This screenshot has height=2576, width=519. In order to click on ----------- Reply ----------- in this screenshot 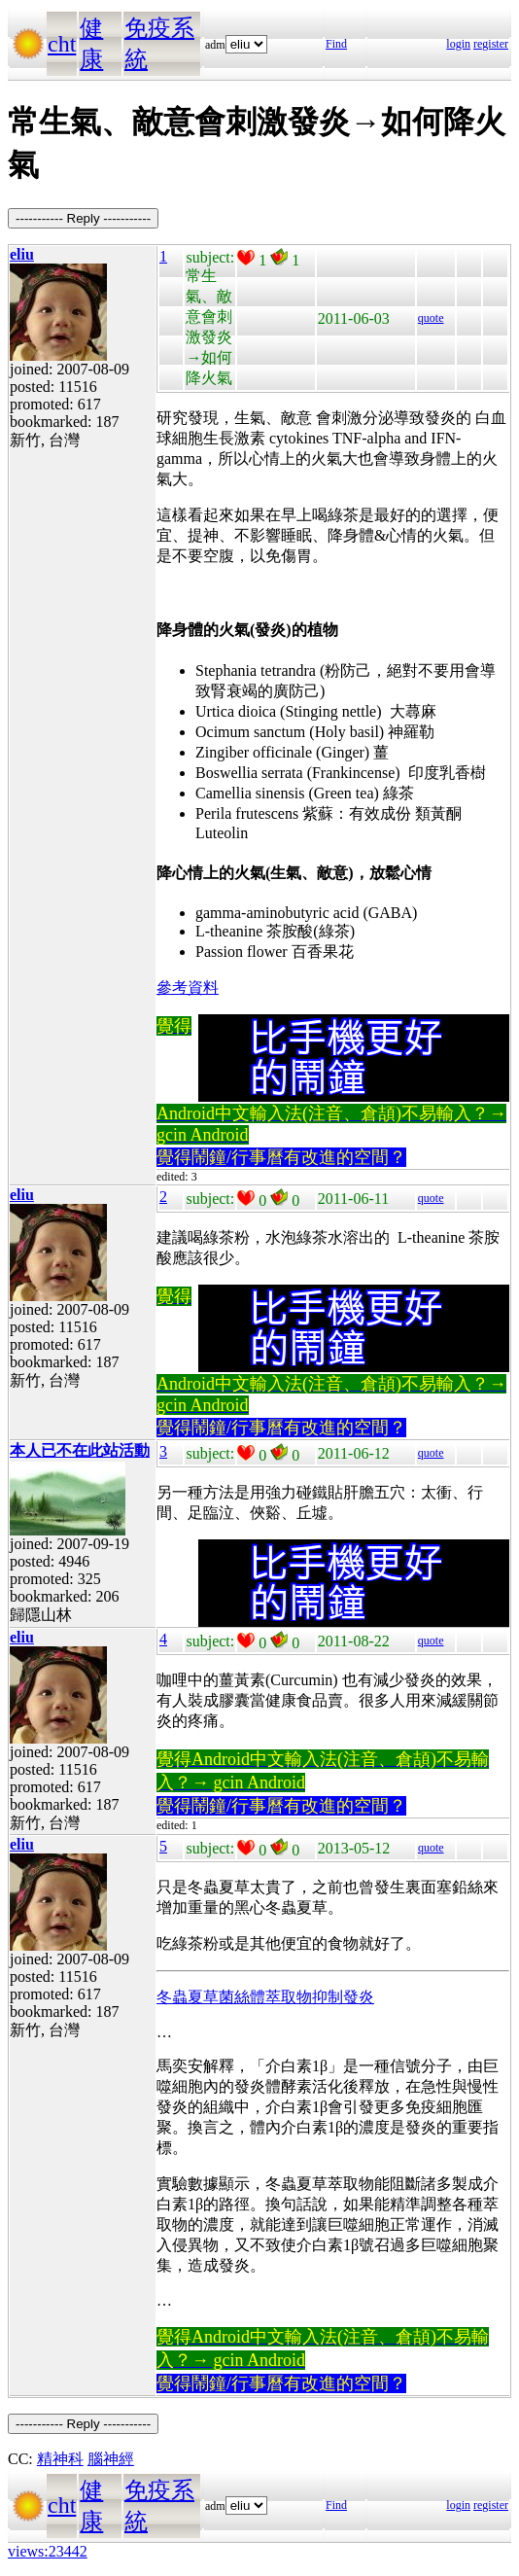, I will do `click(83, 218)`.